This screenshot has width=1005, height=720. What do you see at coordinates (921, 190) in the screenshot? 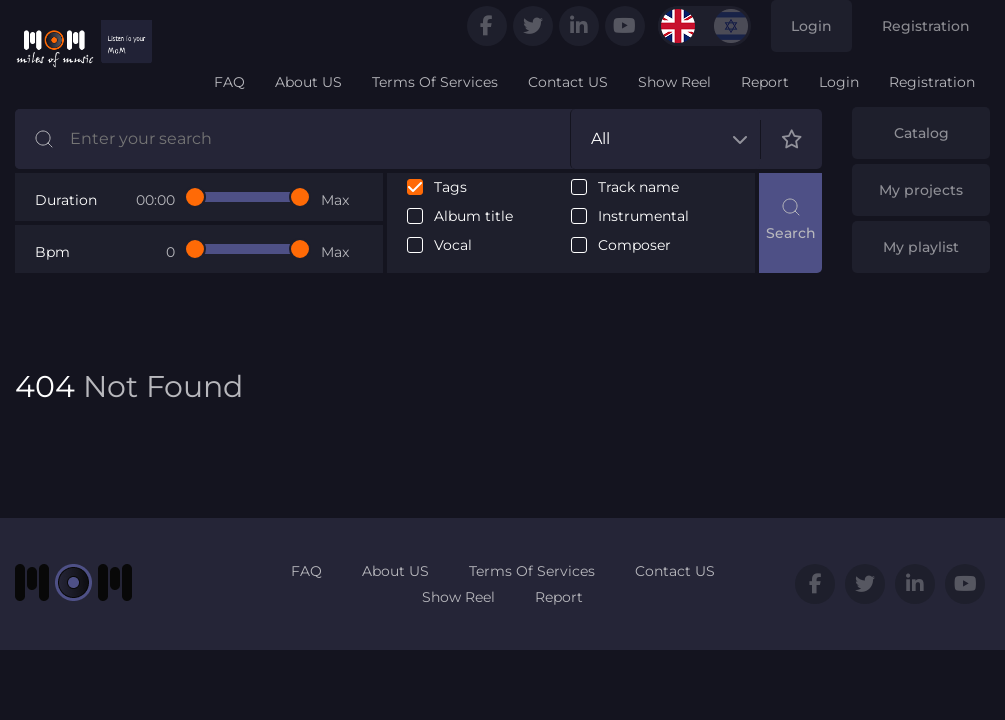
I see `My projects` at bounding box center [921, 190].